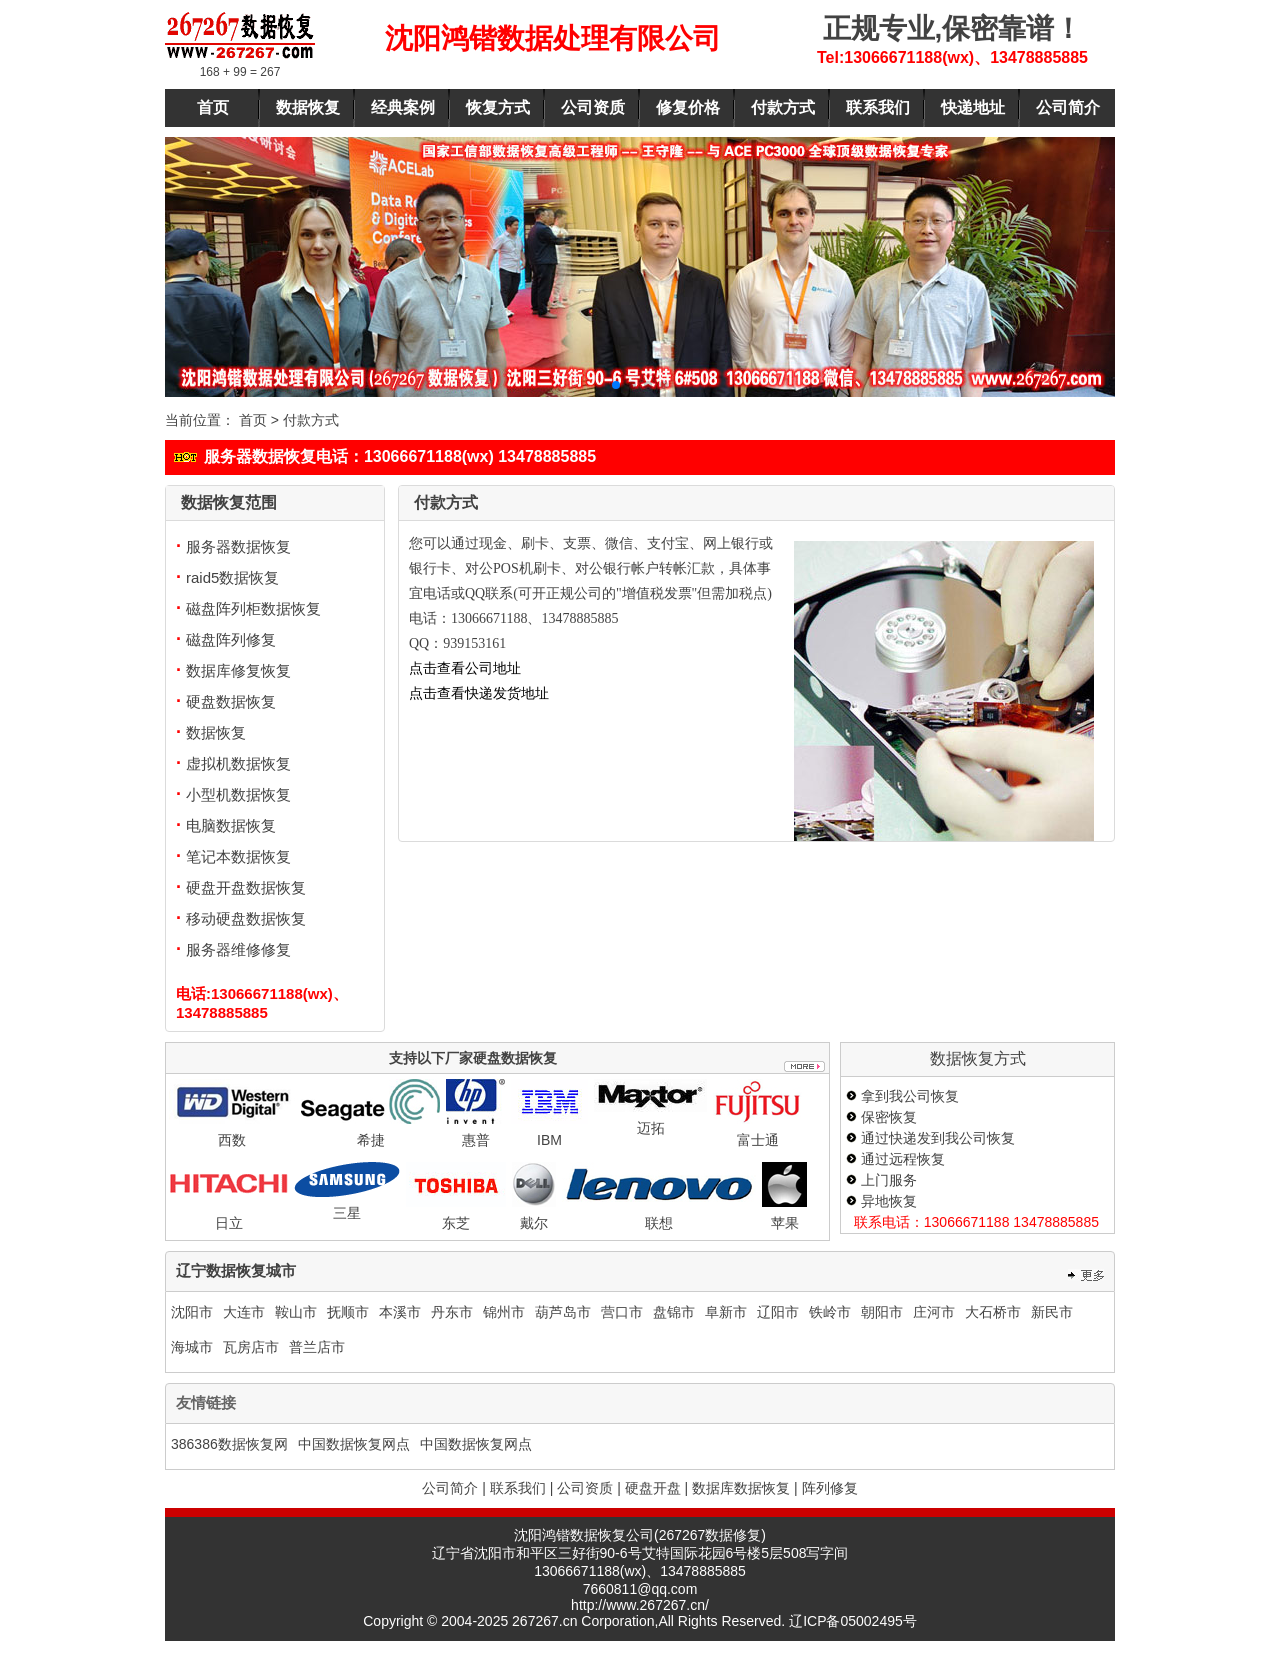 The image size is (1280, 1659). I want to click on 快递地址, so click(973, 107).